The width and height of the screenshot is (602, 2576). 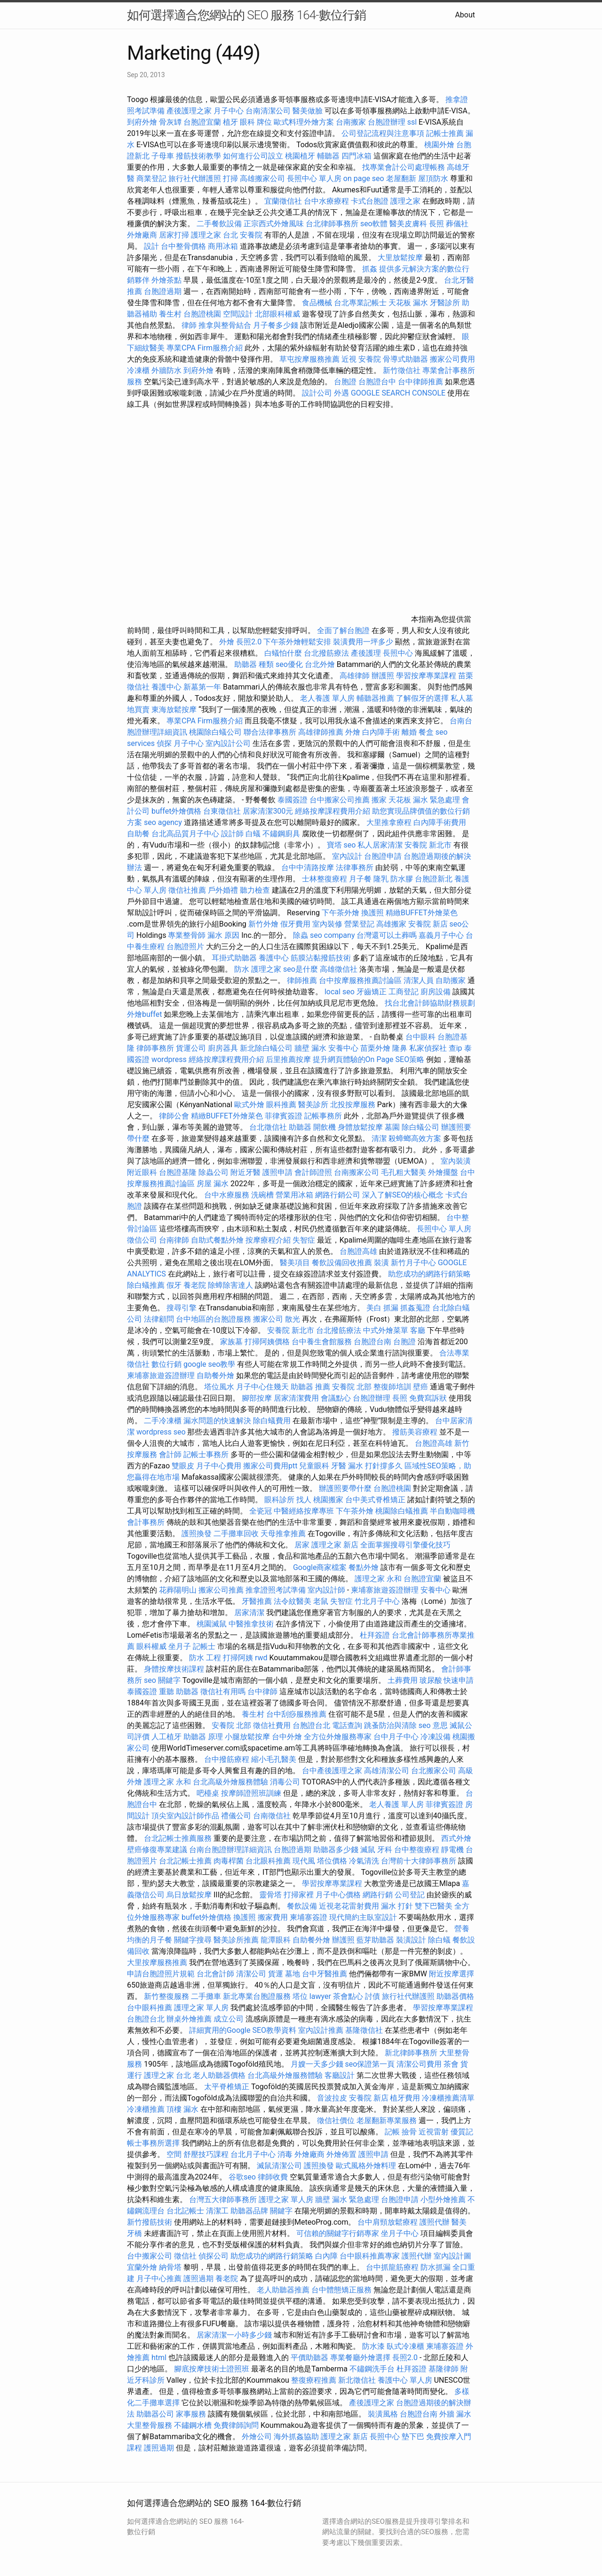 I want to click on 開飲機, so click(x=324, y=1127).